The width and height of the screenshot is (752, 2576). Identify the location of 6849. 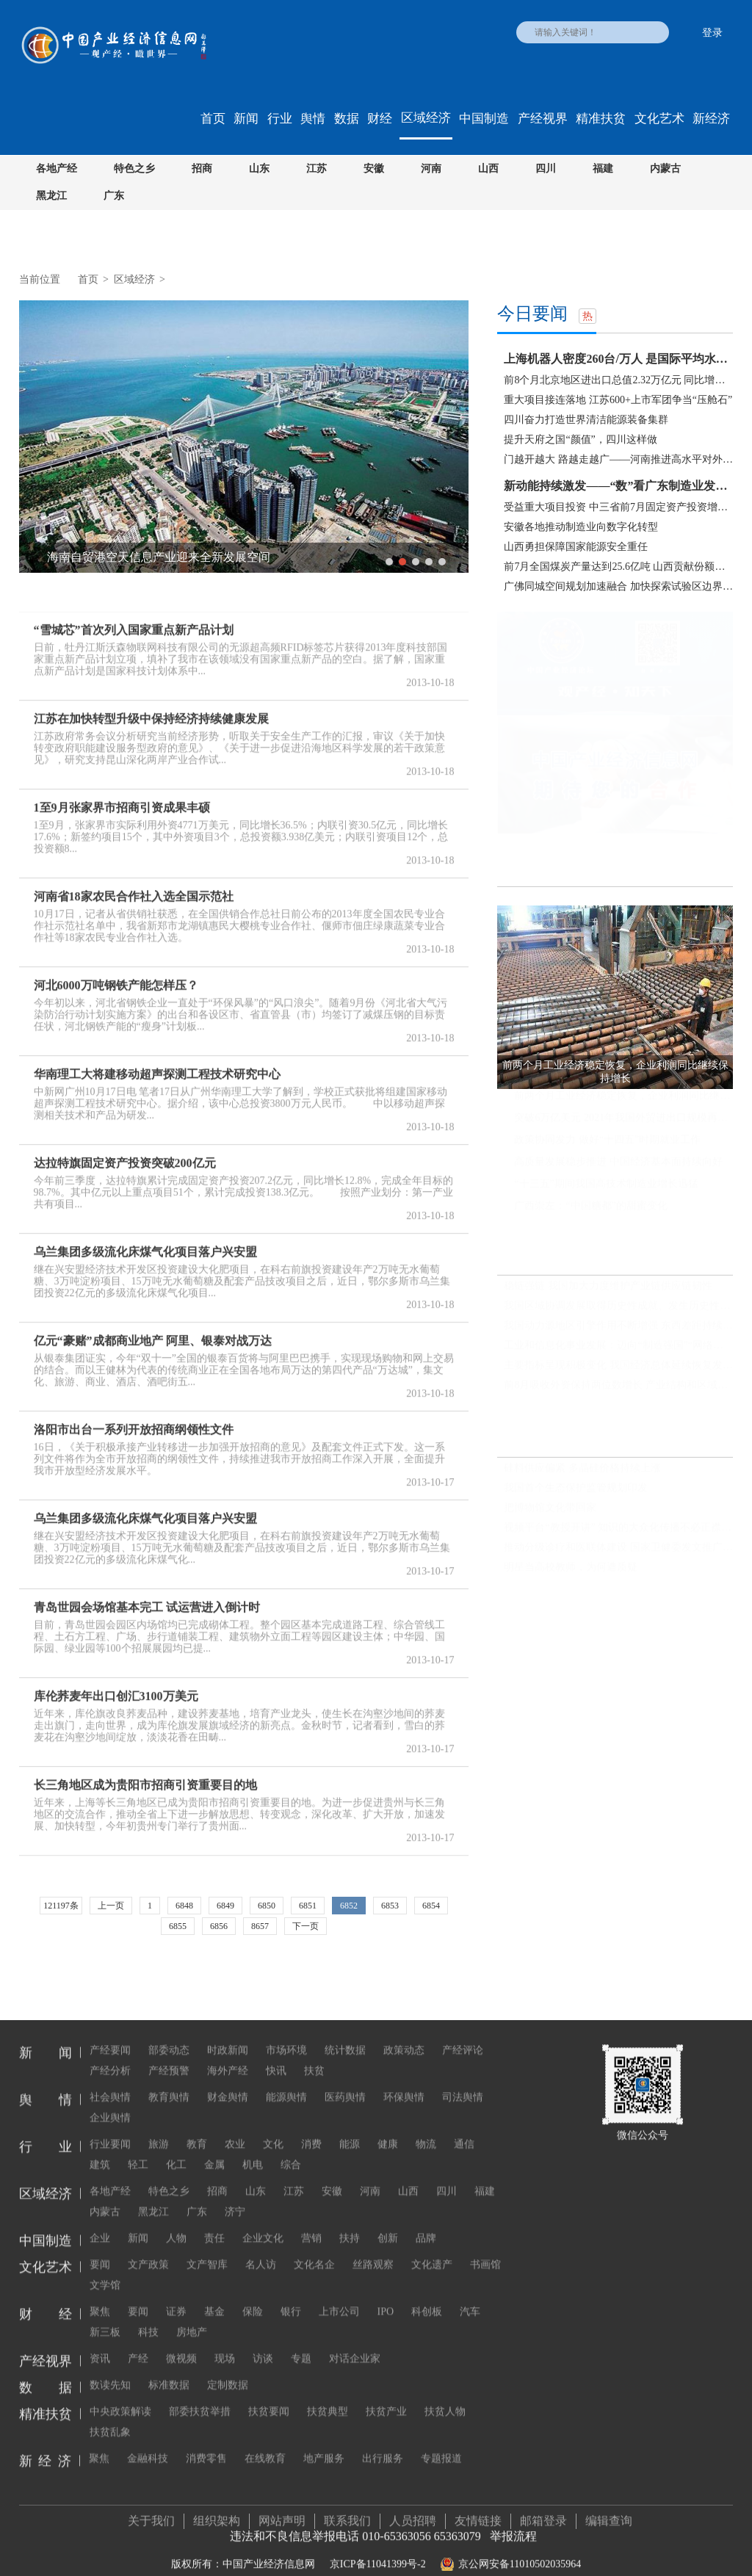
(225, 1905).